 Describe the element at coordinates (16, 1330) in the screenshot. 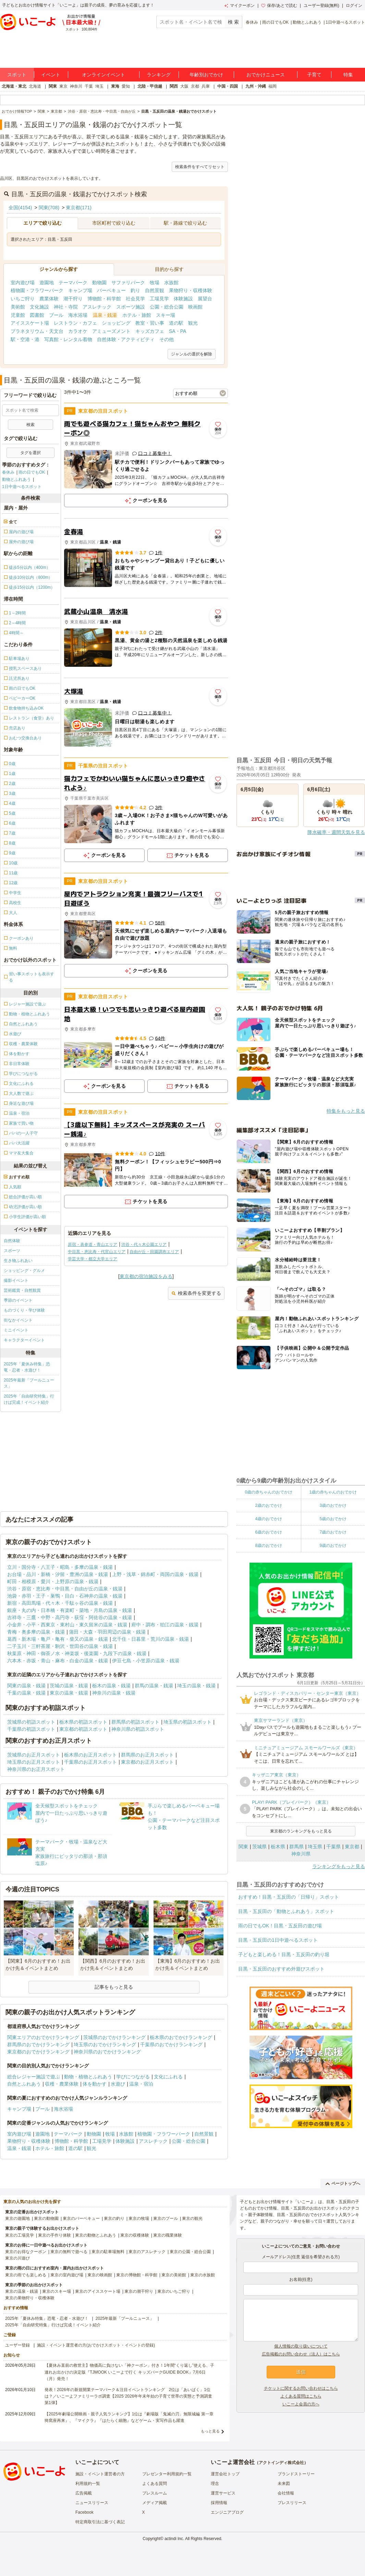

I see `ミニイベント` at that location.